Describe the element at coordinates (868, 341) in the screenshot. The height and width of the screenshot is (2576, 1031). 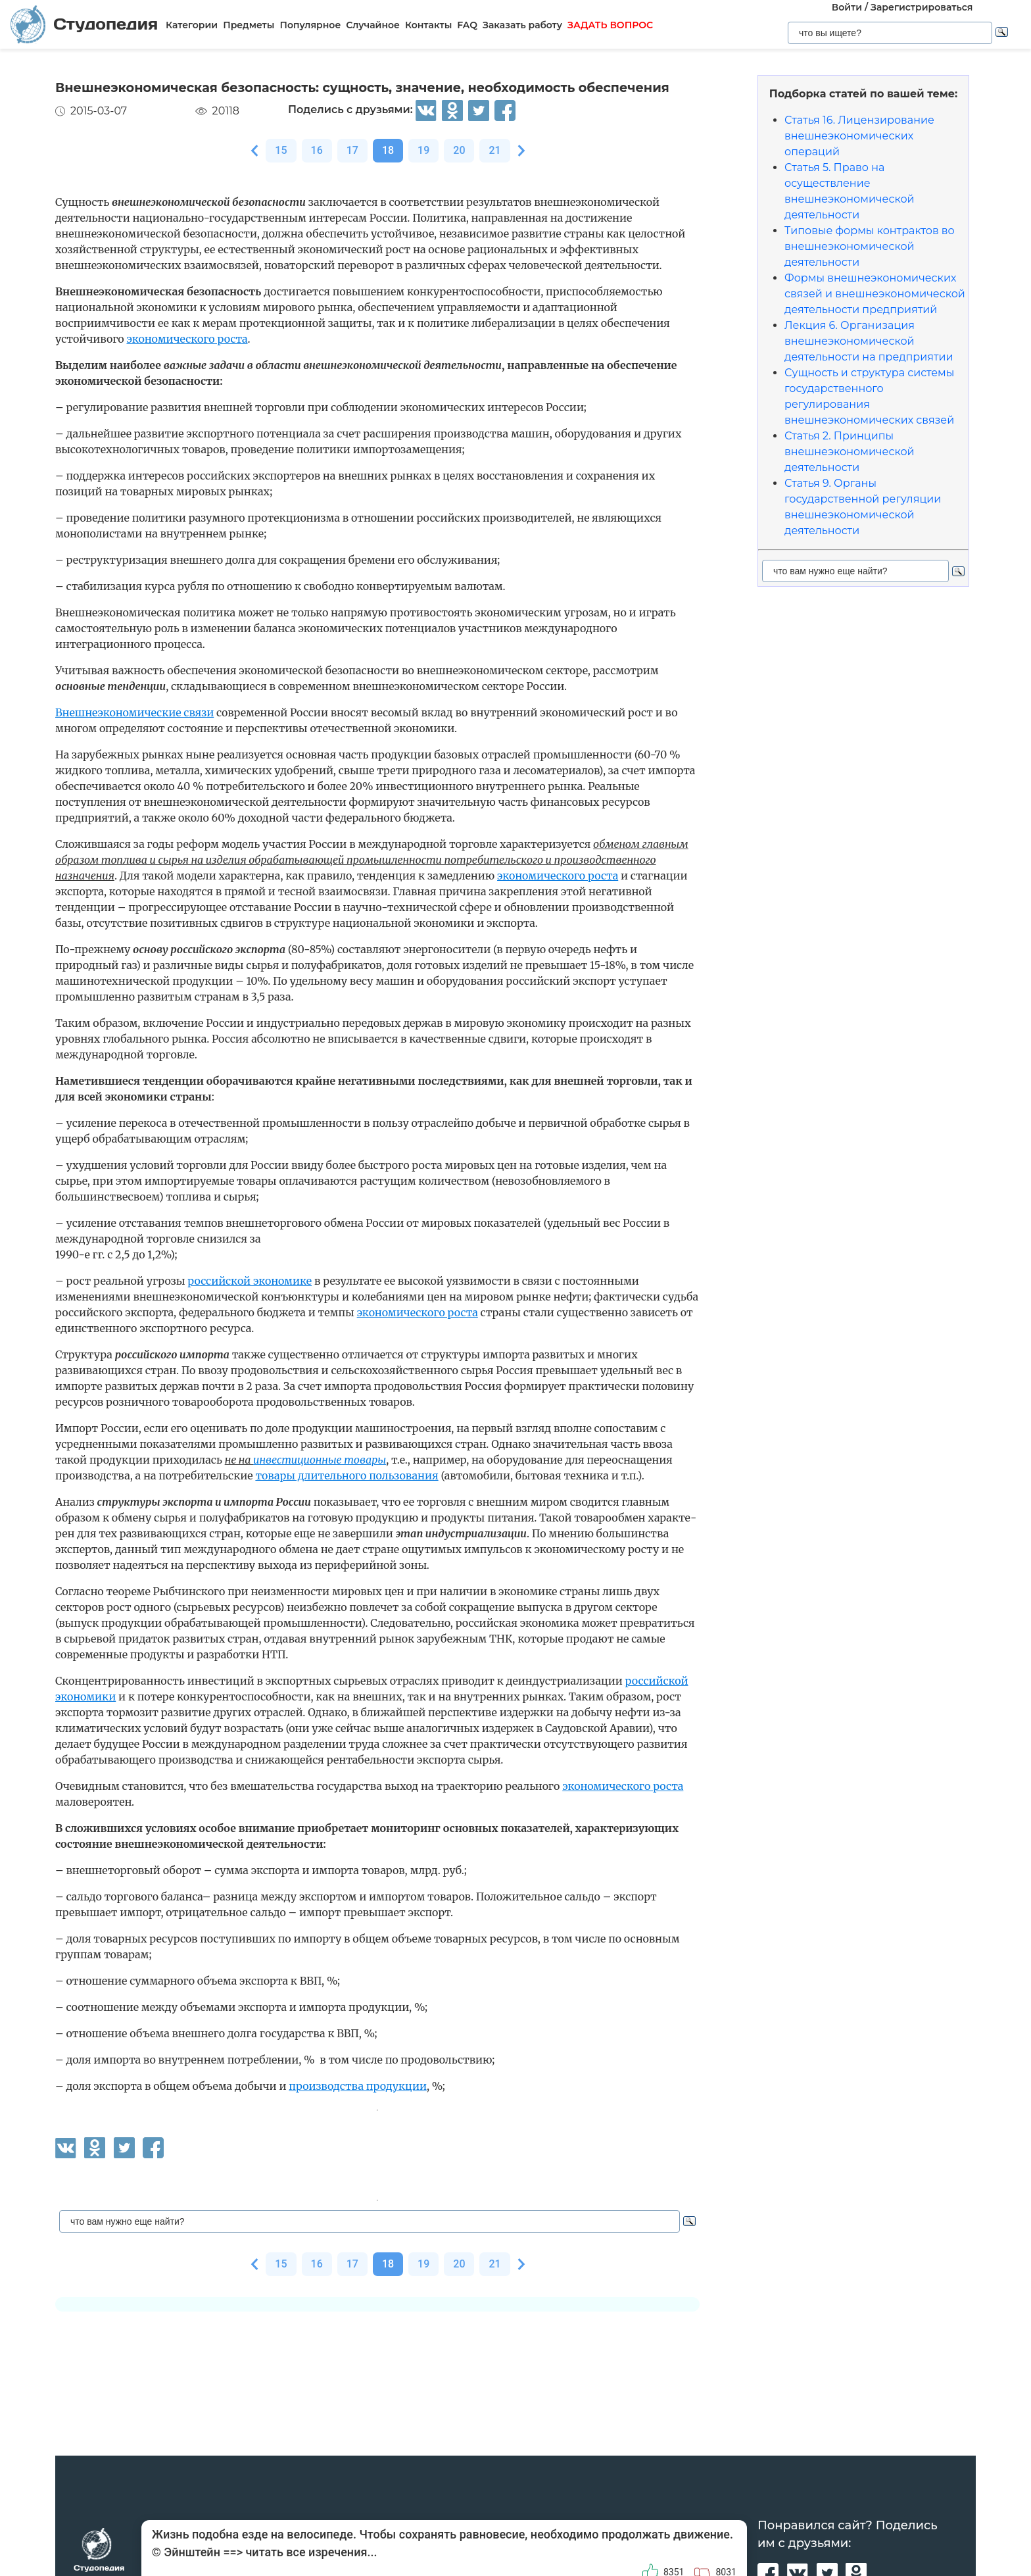
I see `Лекция 6. Организация внешнеэкономической деятельности на предприятии` at that location.